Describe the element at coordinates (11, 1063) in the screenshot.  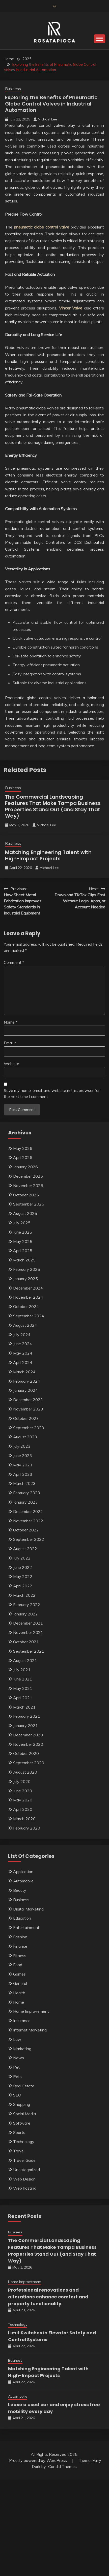
I see `Website` at that location.